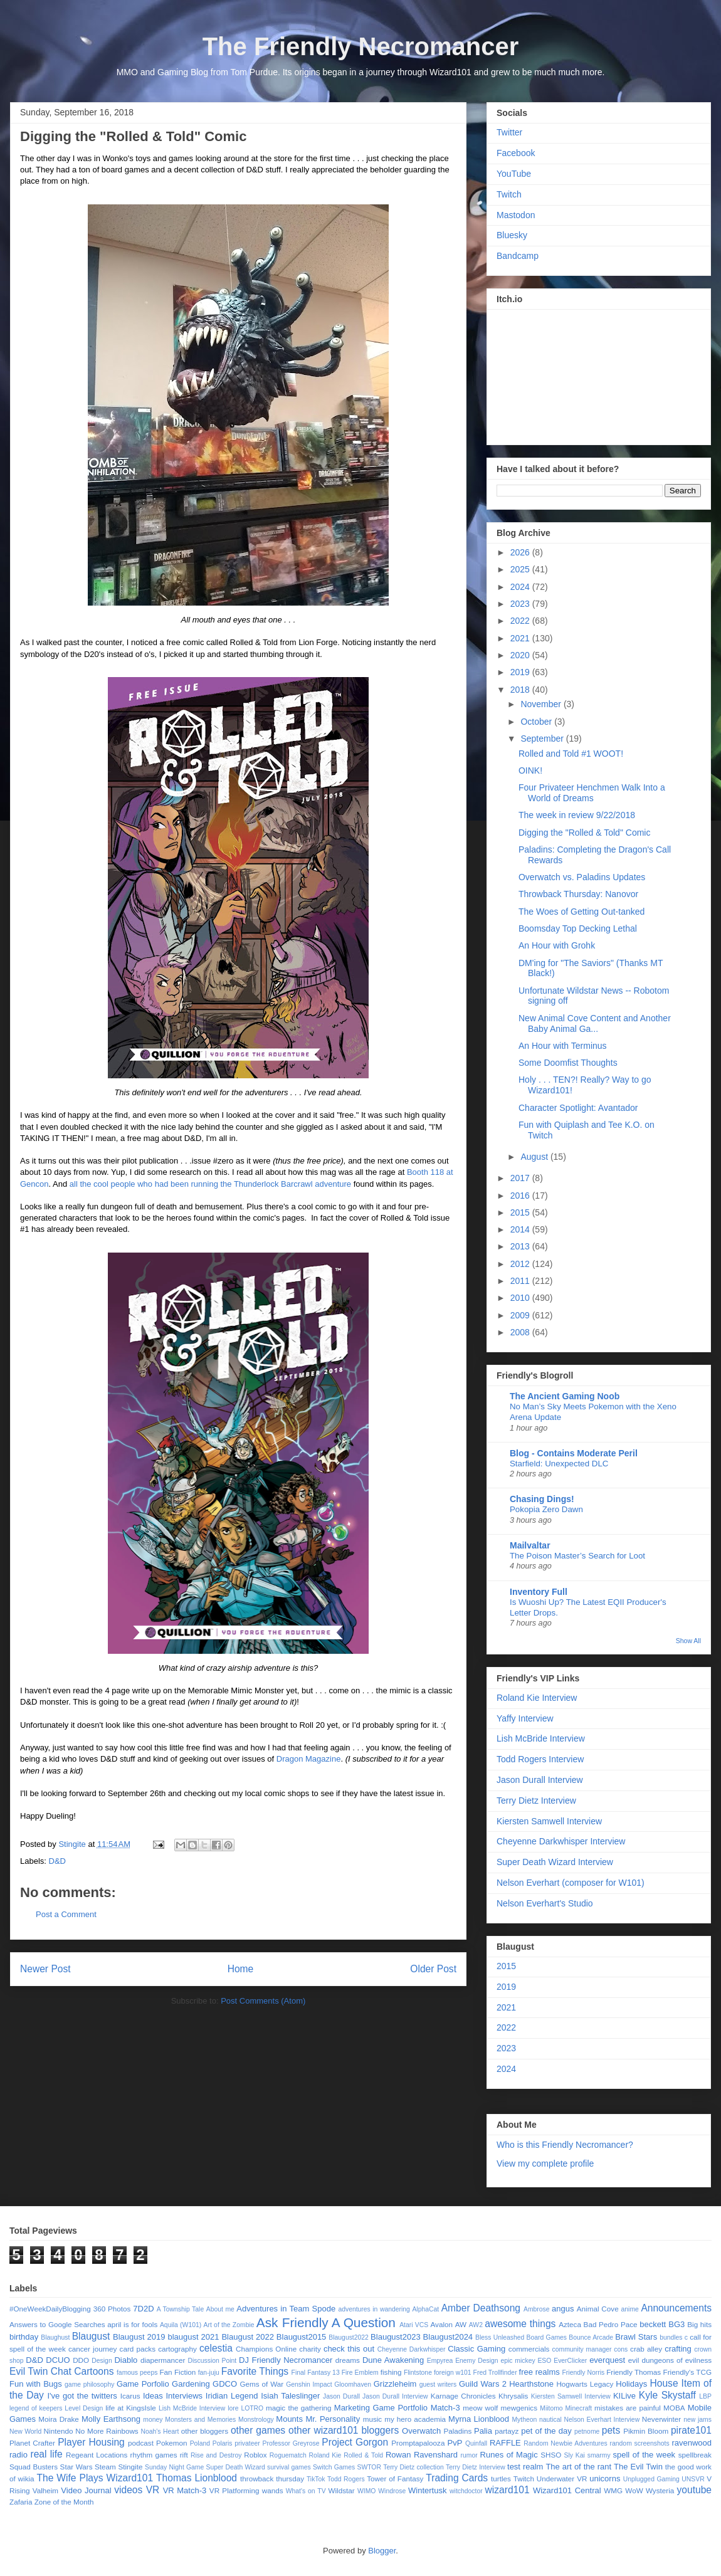 The image size is (721, 2576). Describe the element at coordinates (578, 894) in the screenshot. I see `Throwback Thursday: Nanovor` at that location.